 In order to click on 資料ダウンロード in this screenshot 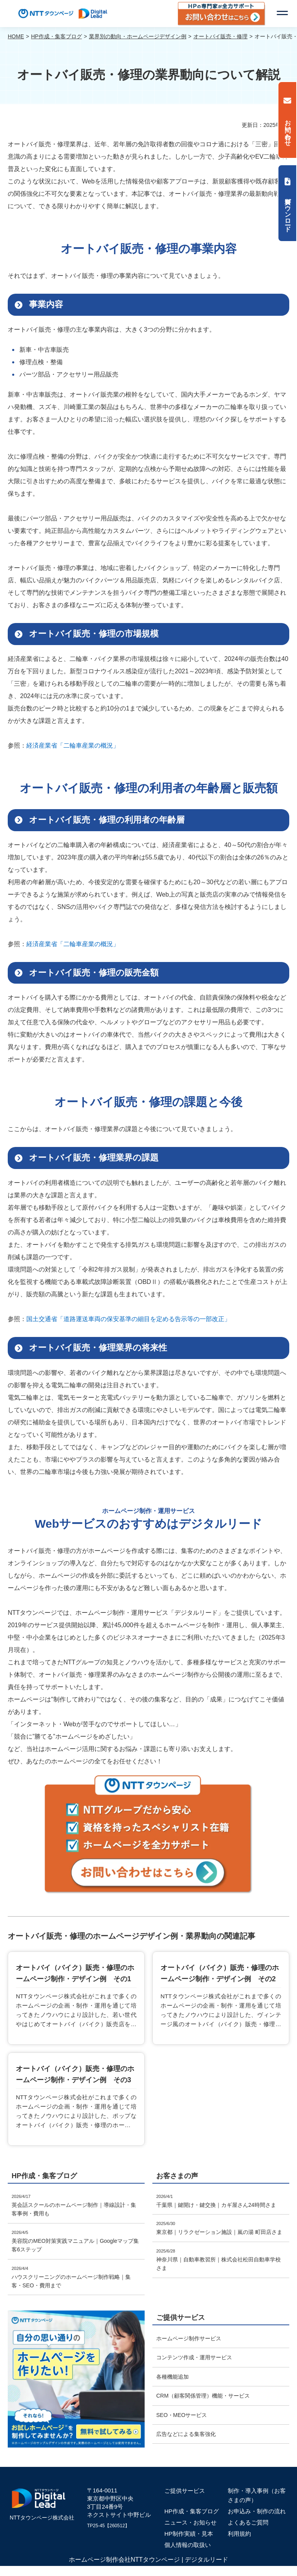, I will do `click(288, 211)`.